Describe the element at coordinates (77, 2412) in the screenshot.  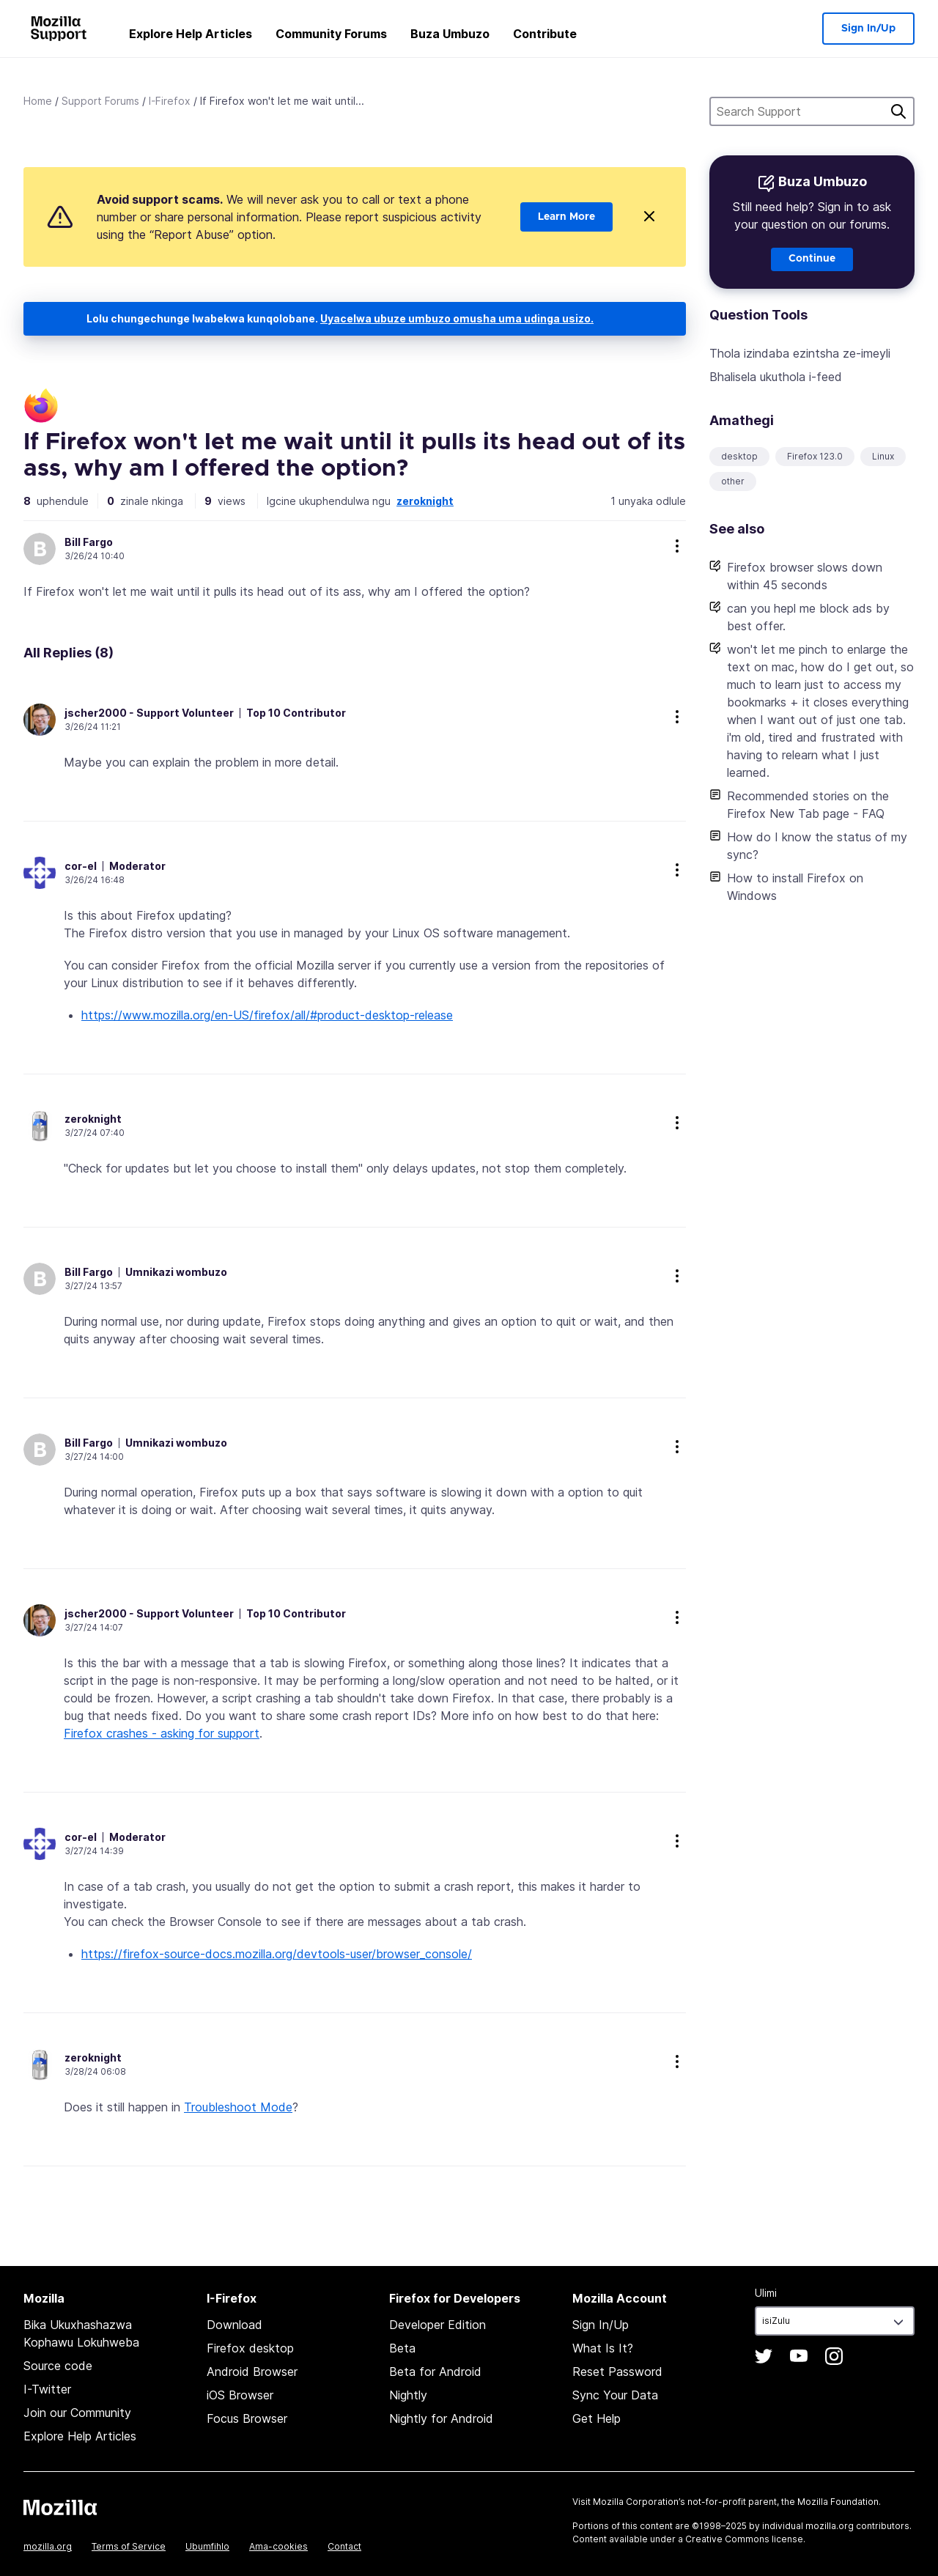
I see `Join our Community` at that location.